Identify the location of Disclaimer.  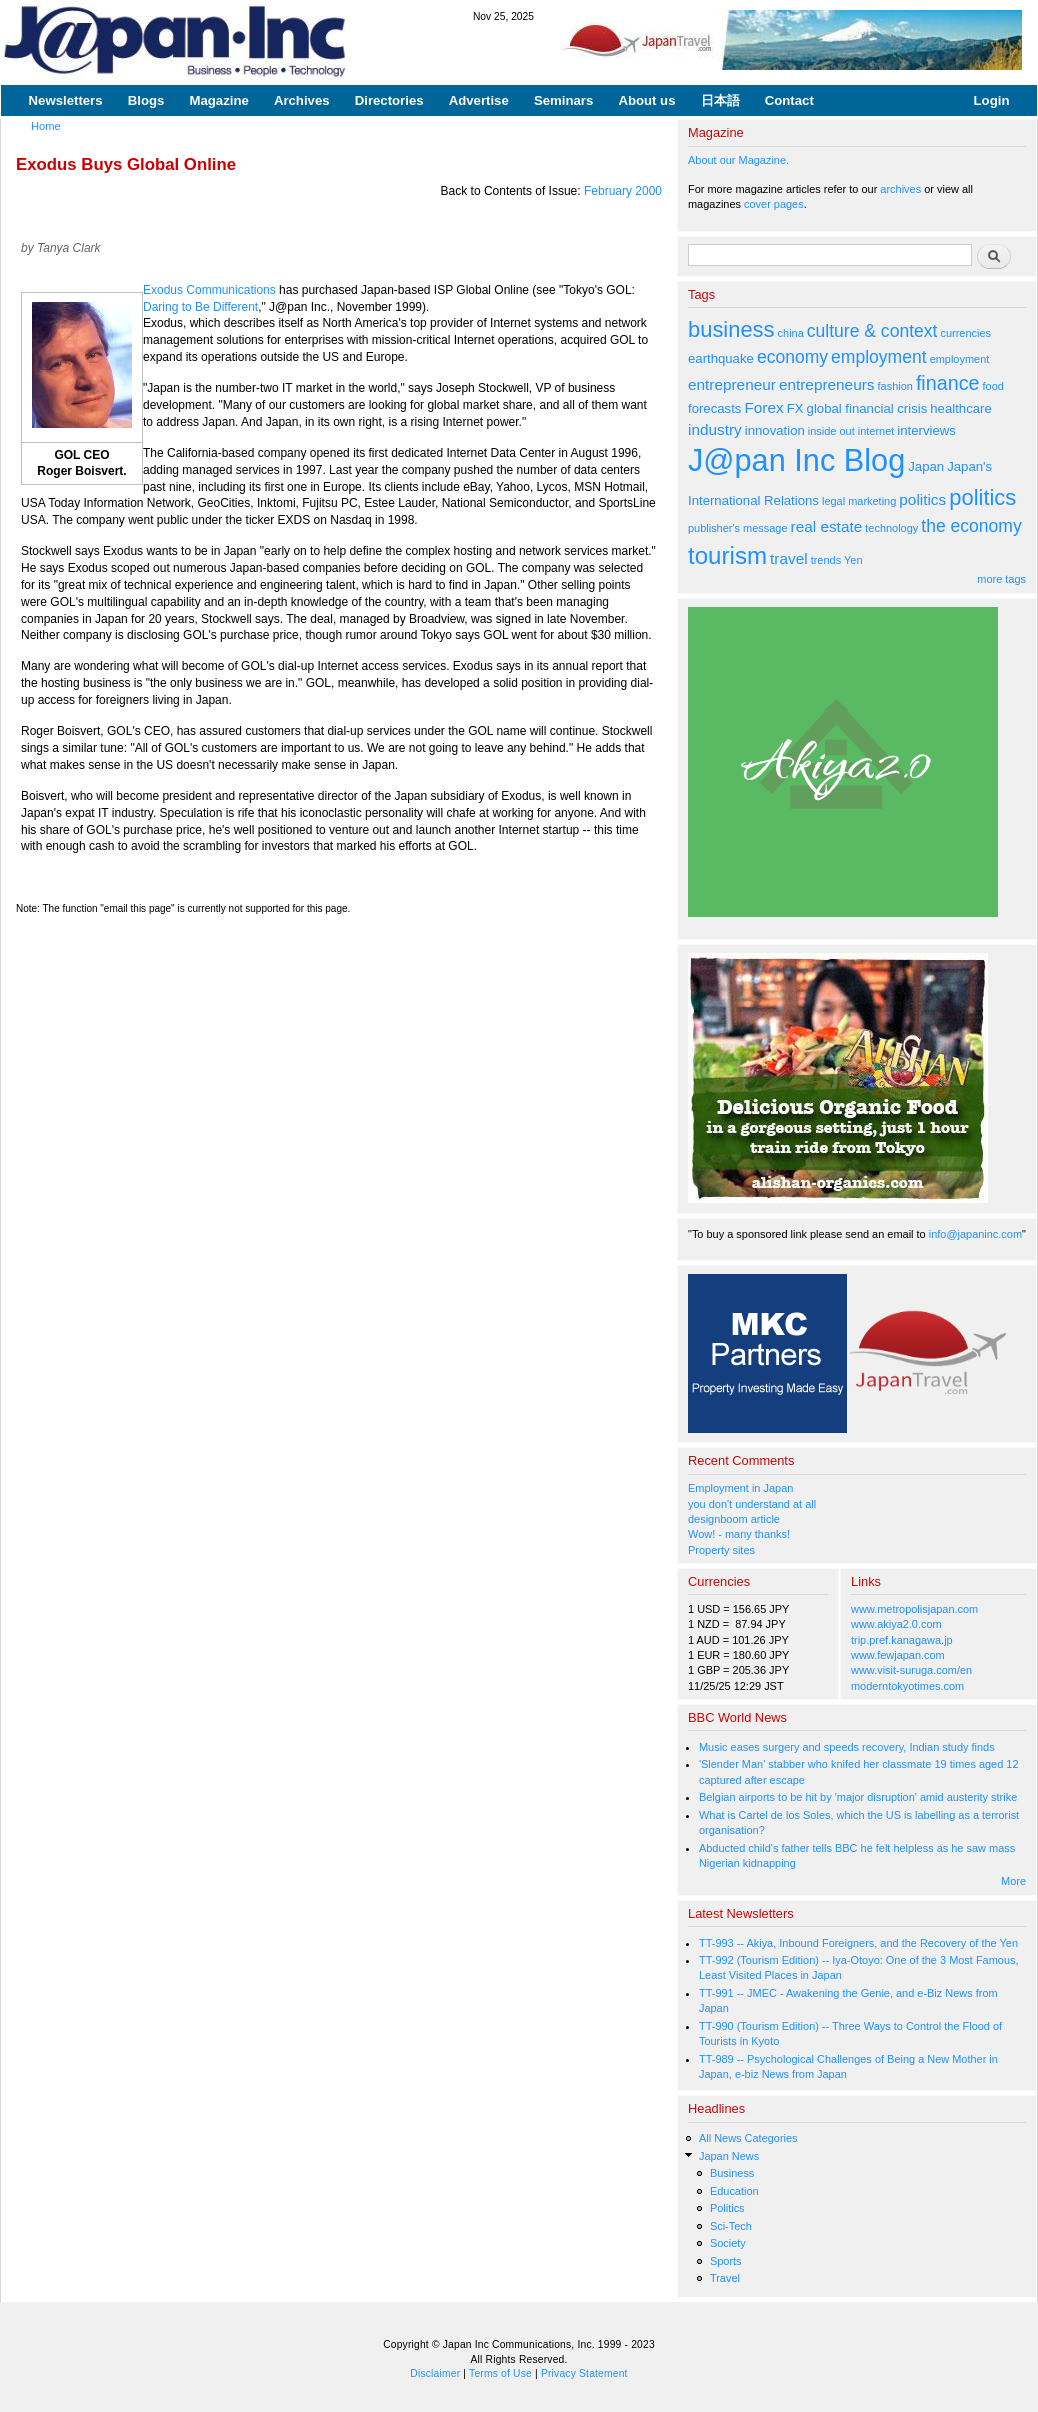
(435, 2373).